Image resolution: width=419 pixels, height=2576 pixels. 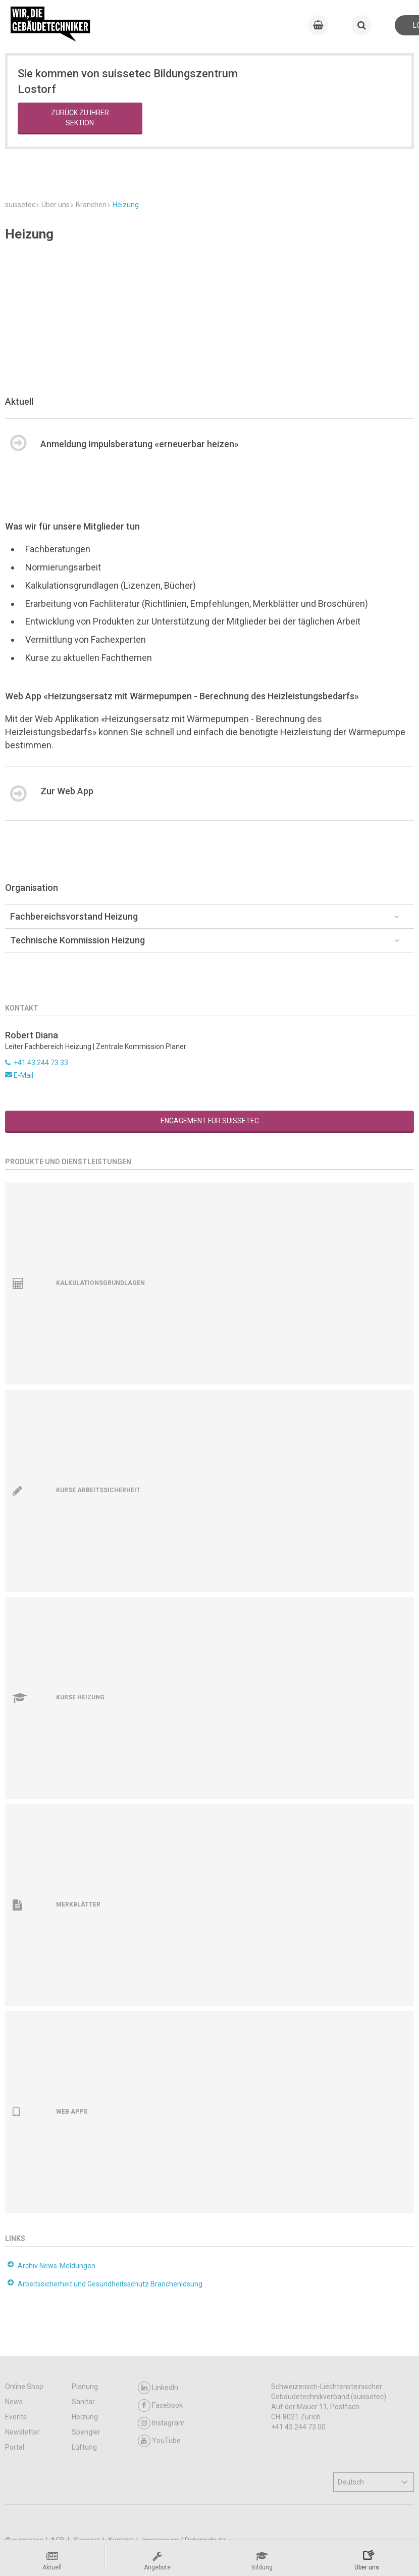 I want to click on Spengler, so click(x=86, y=2432).